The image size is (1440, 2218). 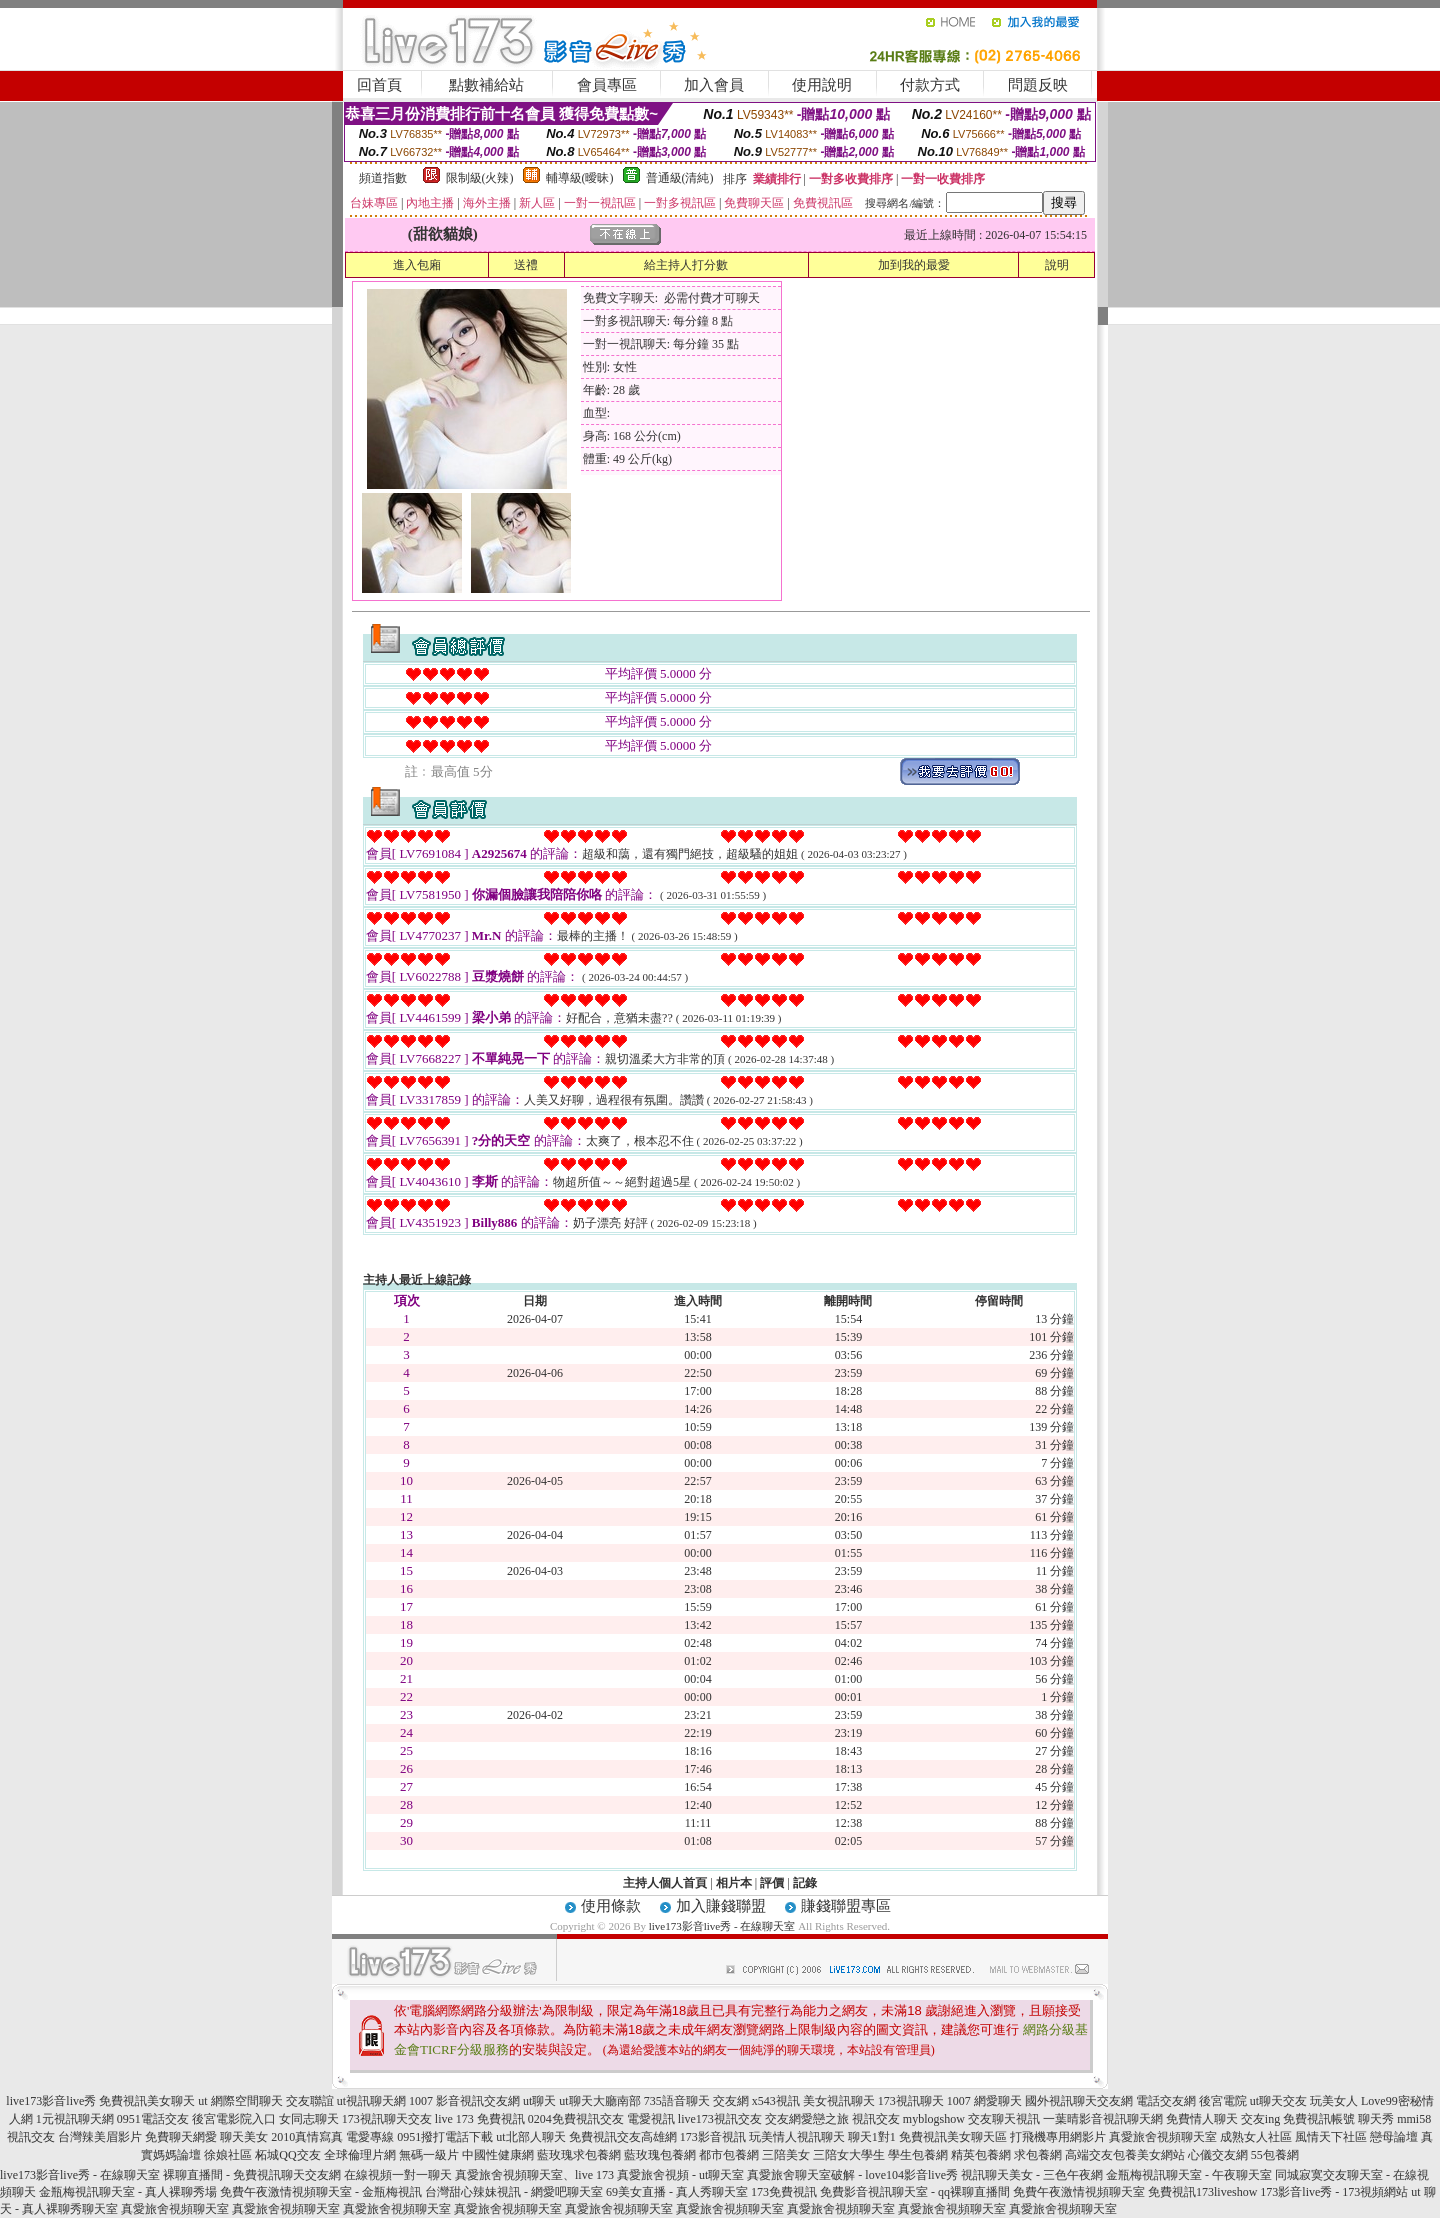 What do you see at coordinates (677, 2101) in the screenshot?
I see `735語音聊天` at bounding box center [677, 2101].